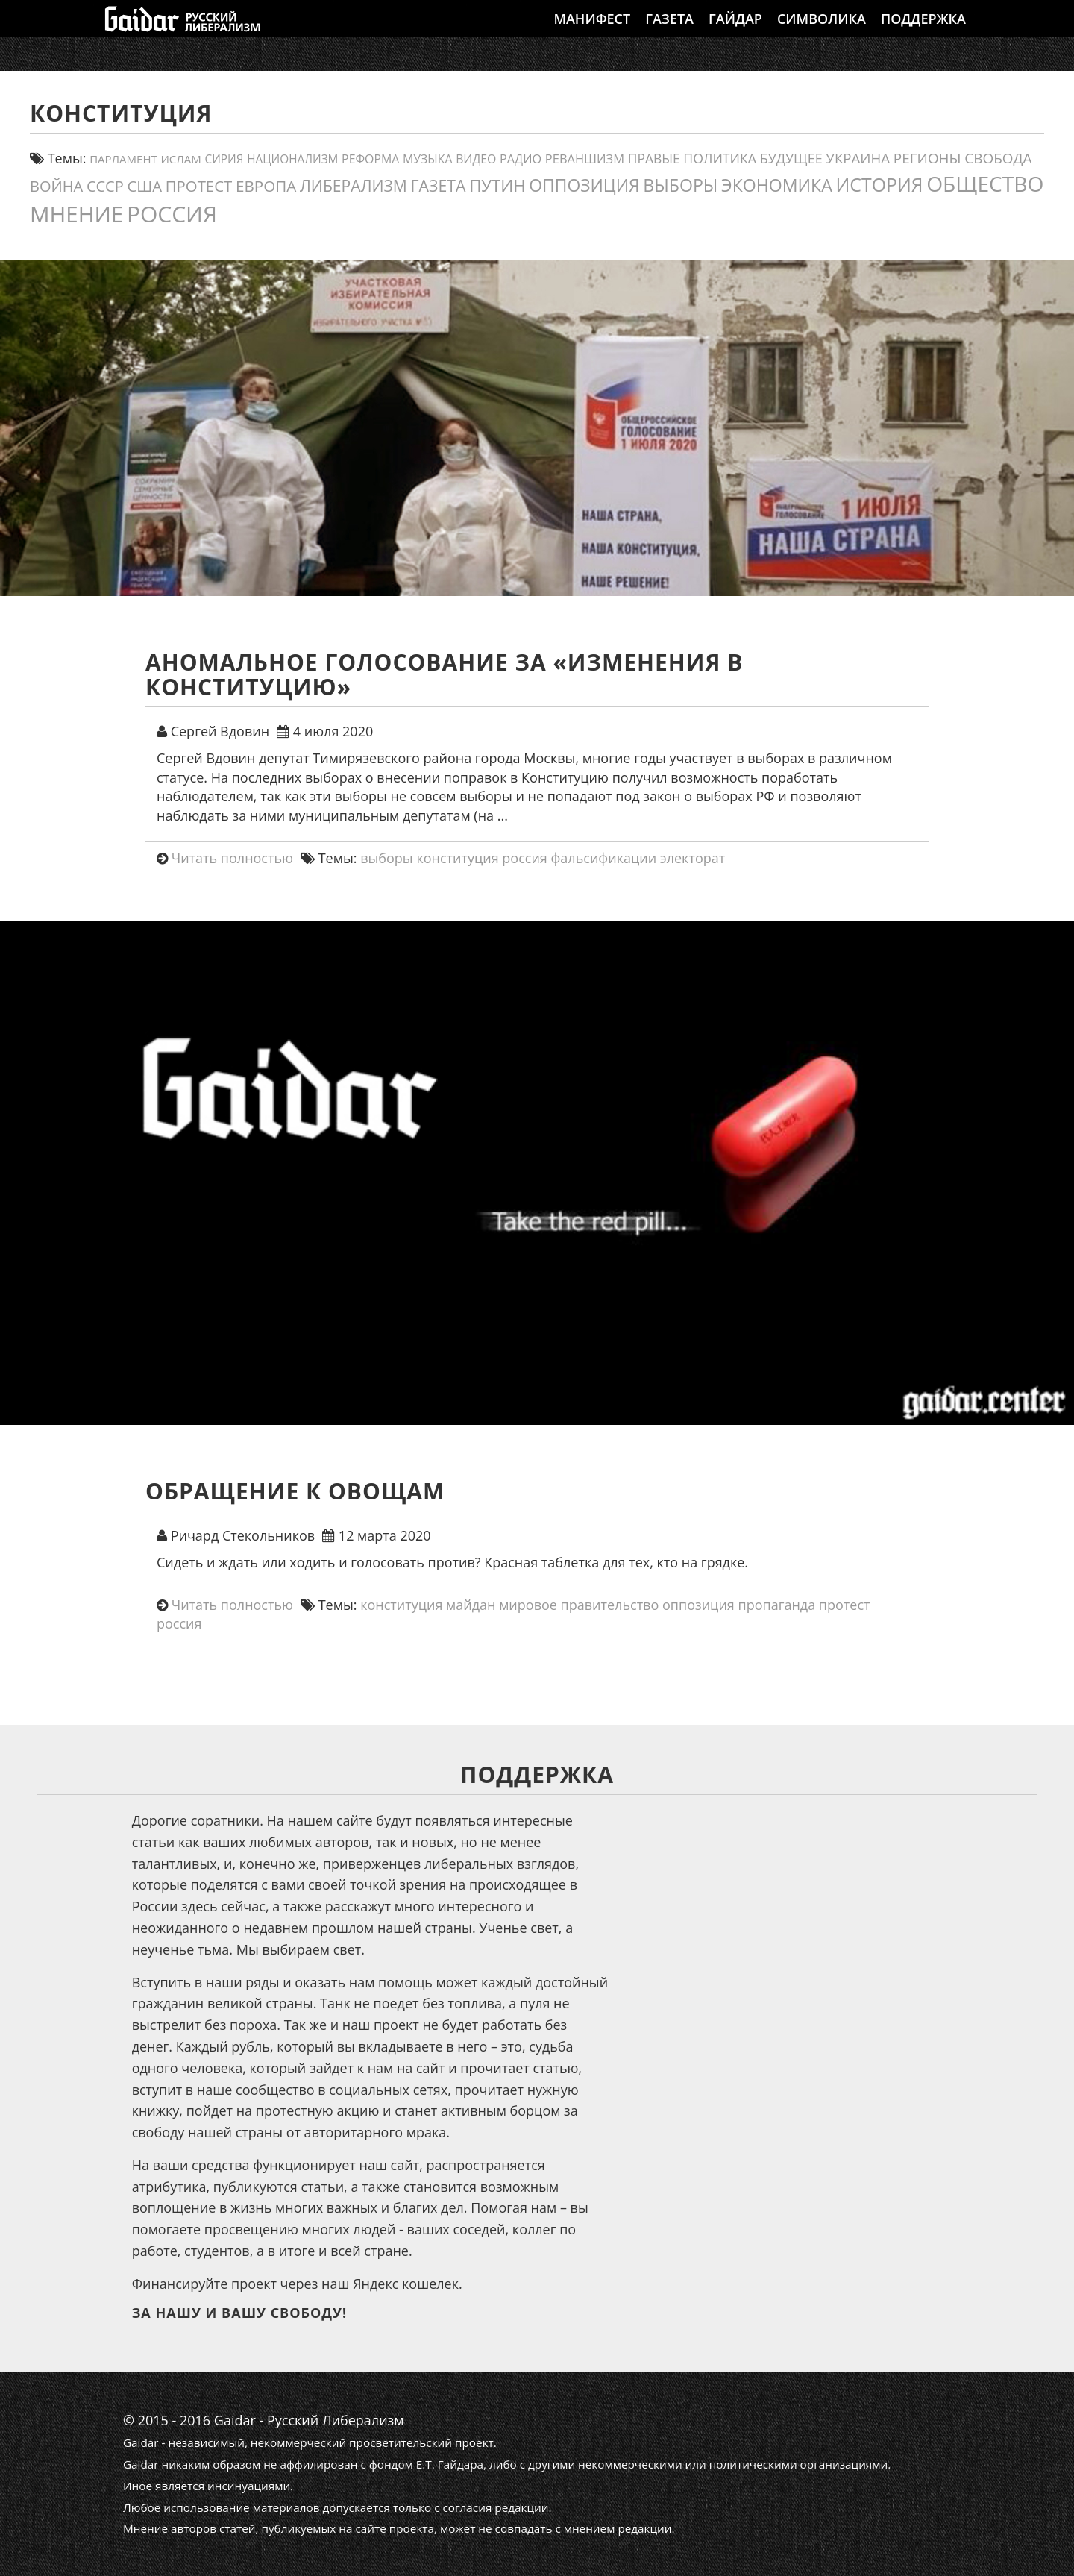 The width and height of the screenshot is (1074, 2576). Describe the element at coordinates (821, 34) in the screenshot. I see `Символика` at that location.